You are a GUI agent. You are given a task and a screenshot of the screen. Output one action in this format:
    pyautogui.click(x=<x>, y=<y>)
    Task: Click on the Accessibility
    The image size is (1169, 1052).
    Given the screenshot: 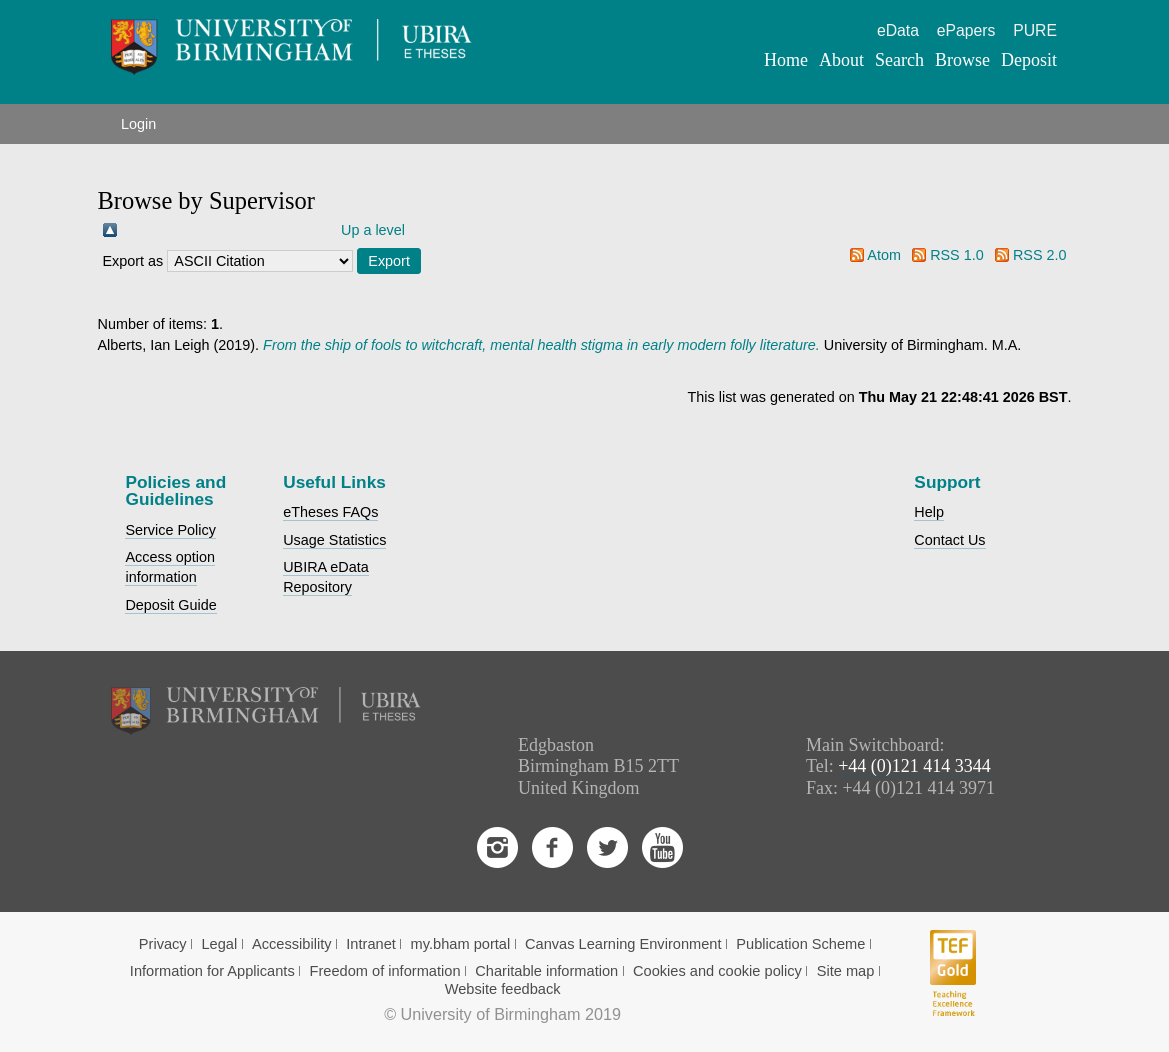 What is the action you would take?
    pyautogui.click(x=292, y=944)
    